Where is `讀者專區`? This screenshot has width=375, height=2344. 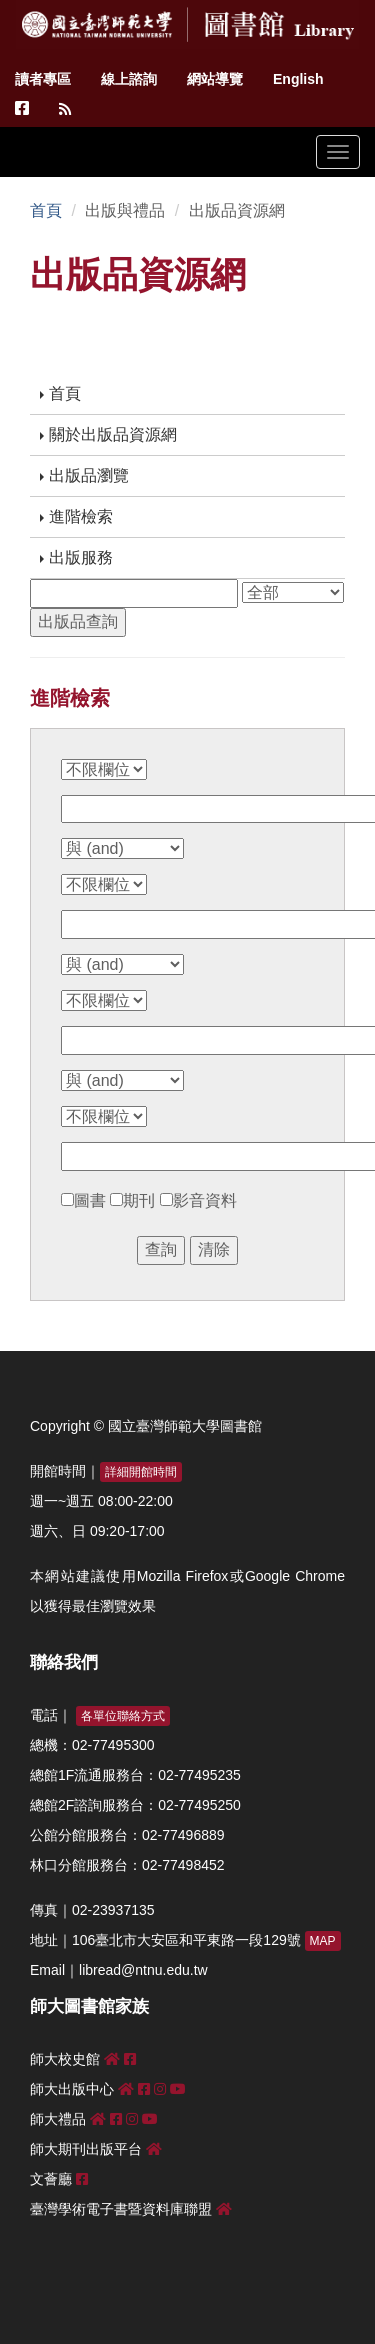
讀者專區 is located at coordinates (43, 79).